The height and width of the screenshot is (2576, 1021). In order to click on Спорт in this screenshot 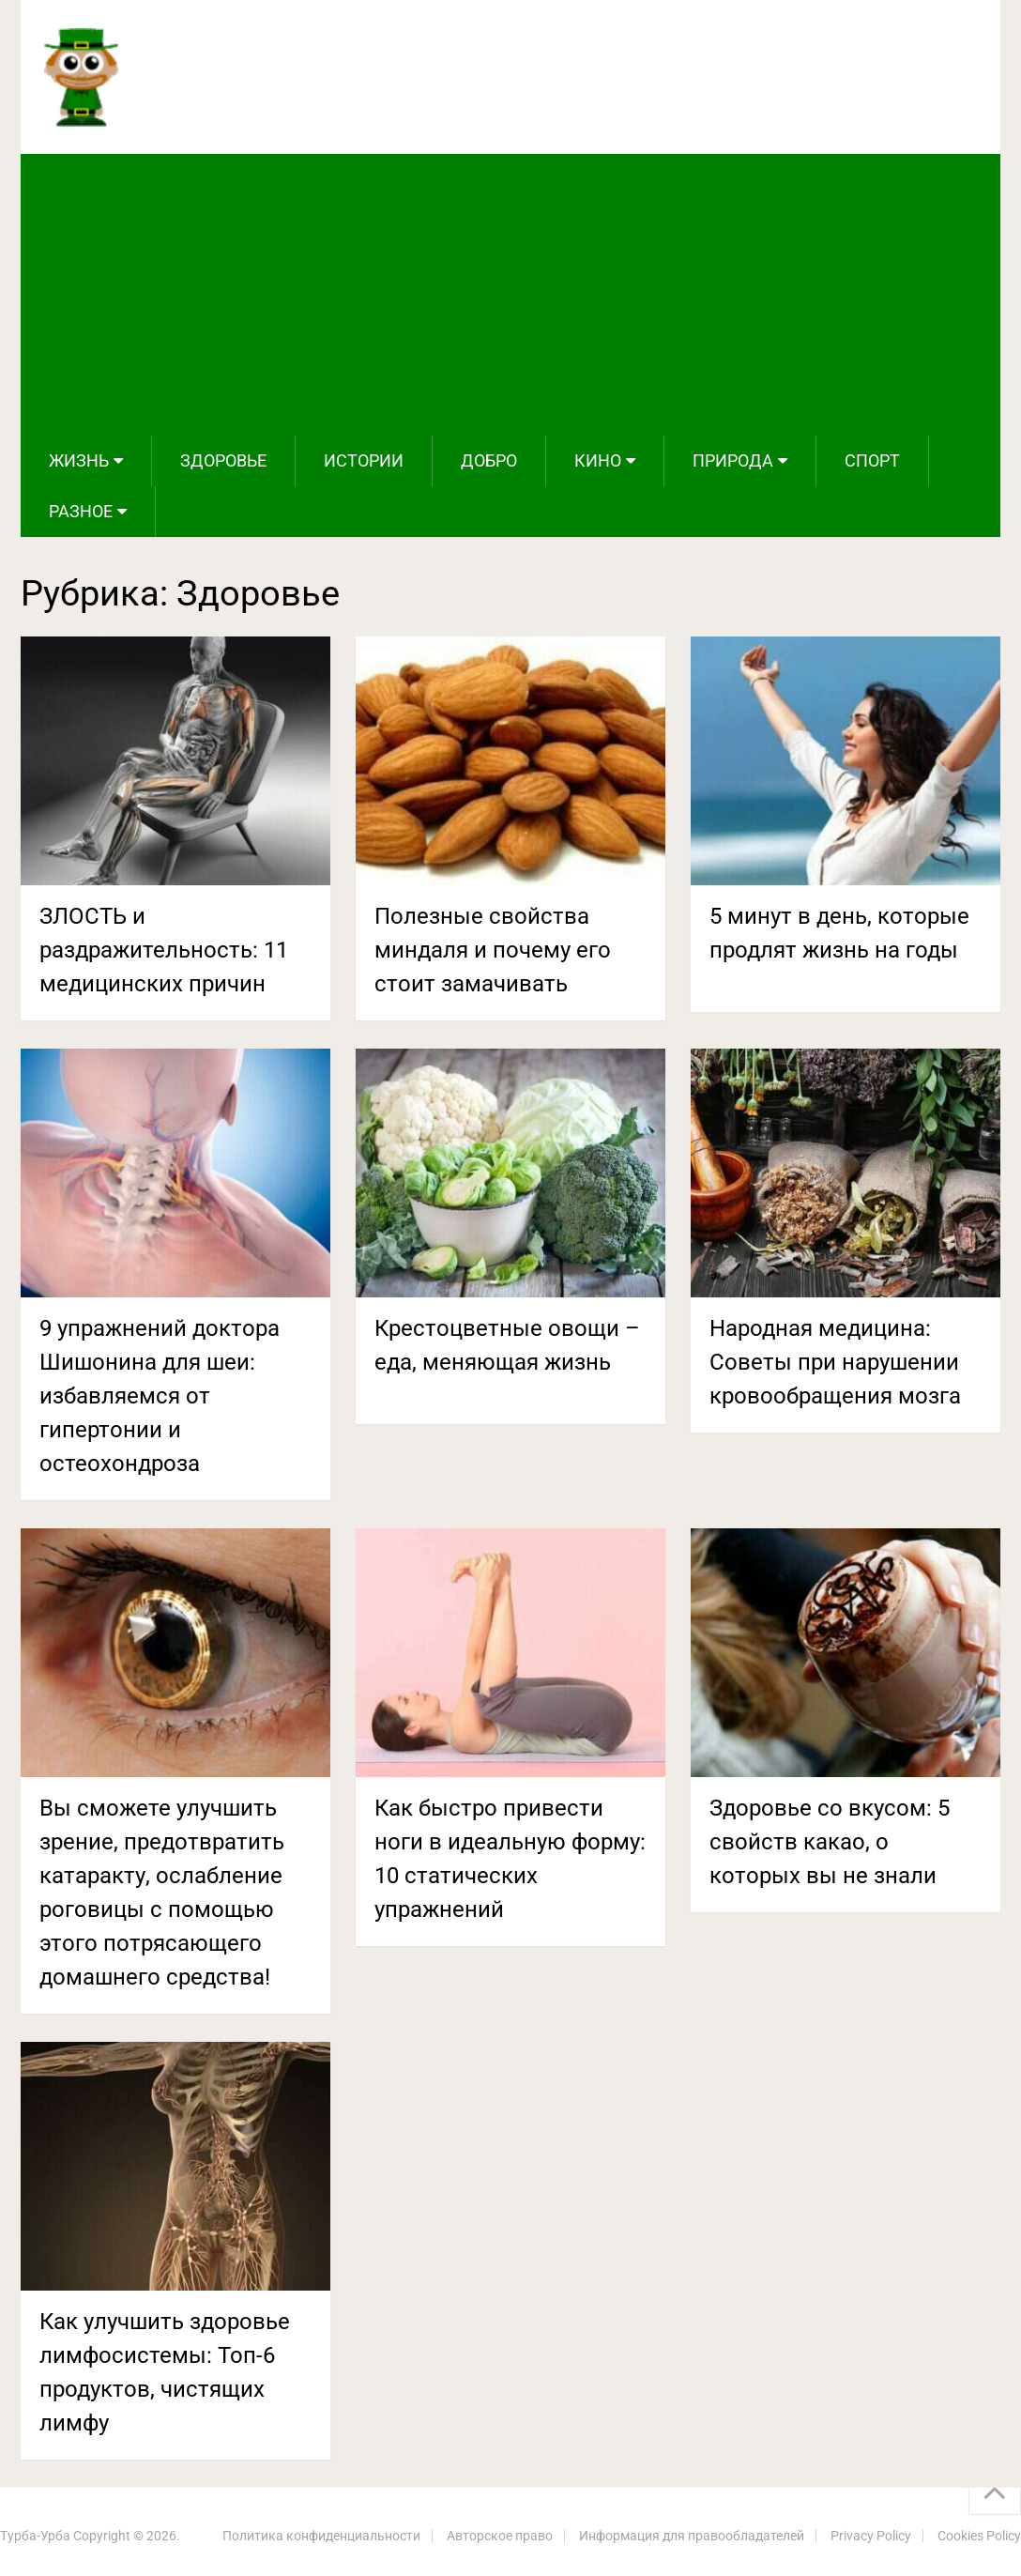, I will do `click(872, 460)`.